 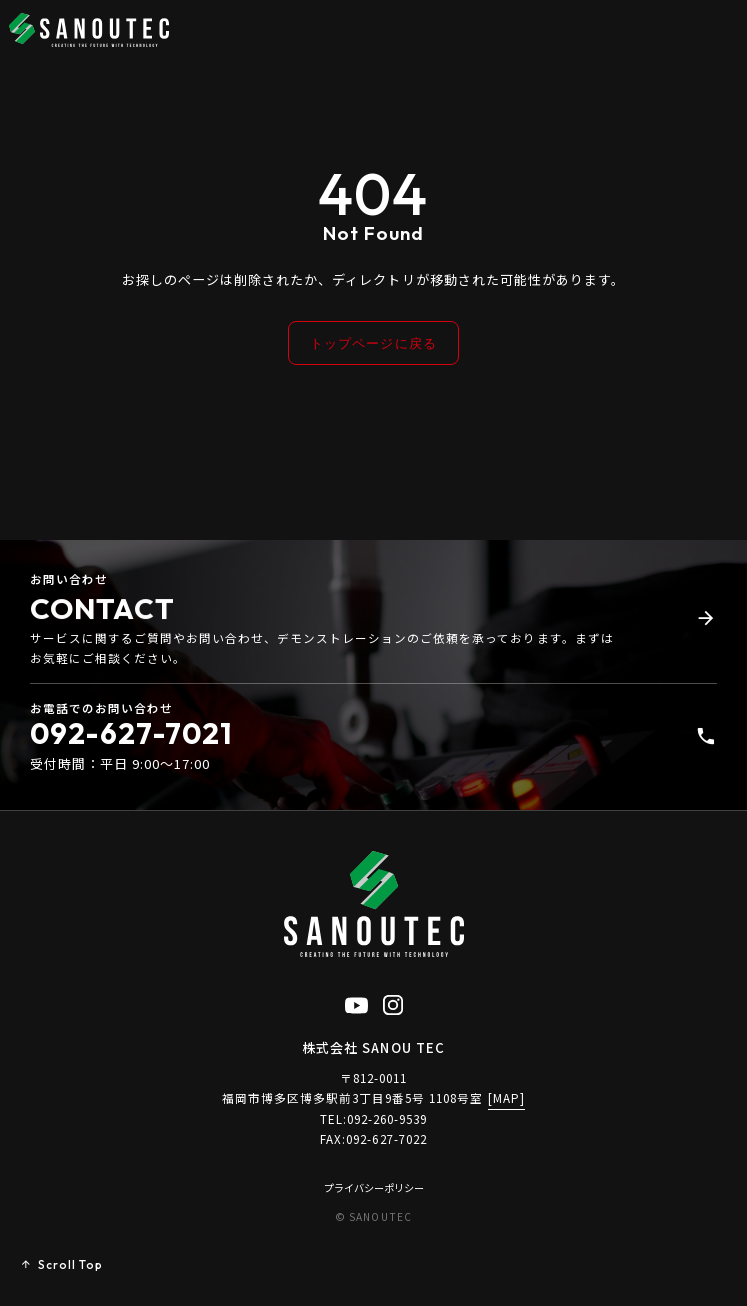 I want to click on プライバシーポリシー, so click(x=374, y=1188).